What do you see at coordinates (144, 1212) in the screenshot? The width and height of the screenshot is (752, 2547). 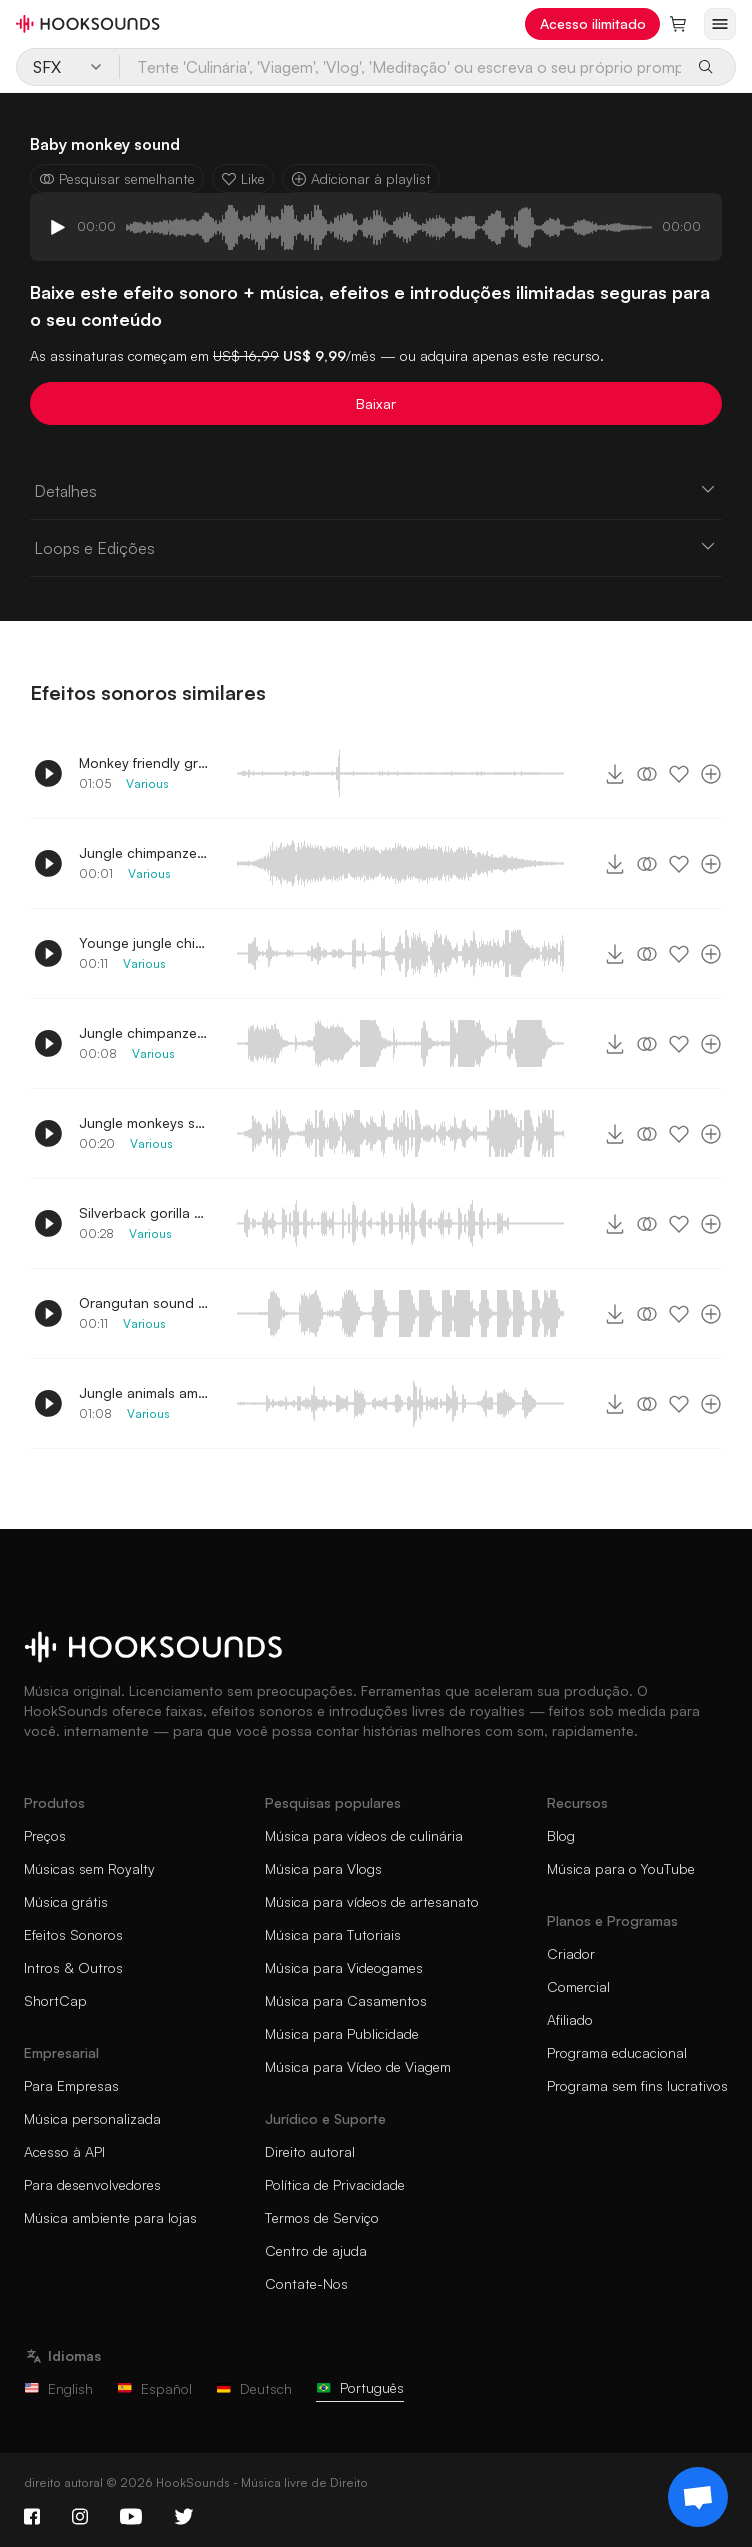 I see `Silverback gorilla grunting menacingly` at bounding box center [144, 1212].